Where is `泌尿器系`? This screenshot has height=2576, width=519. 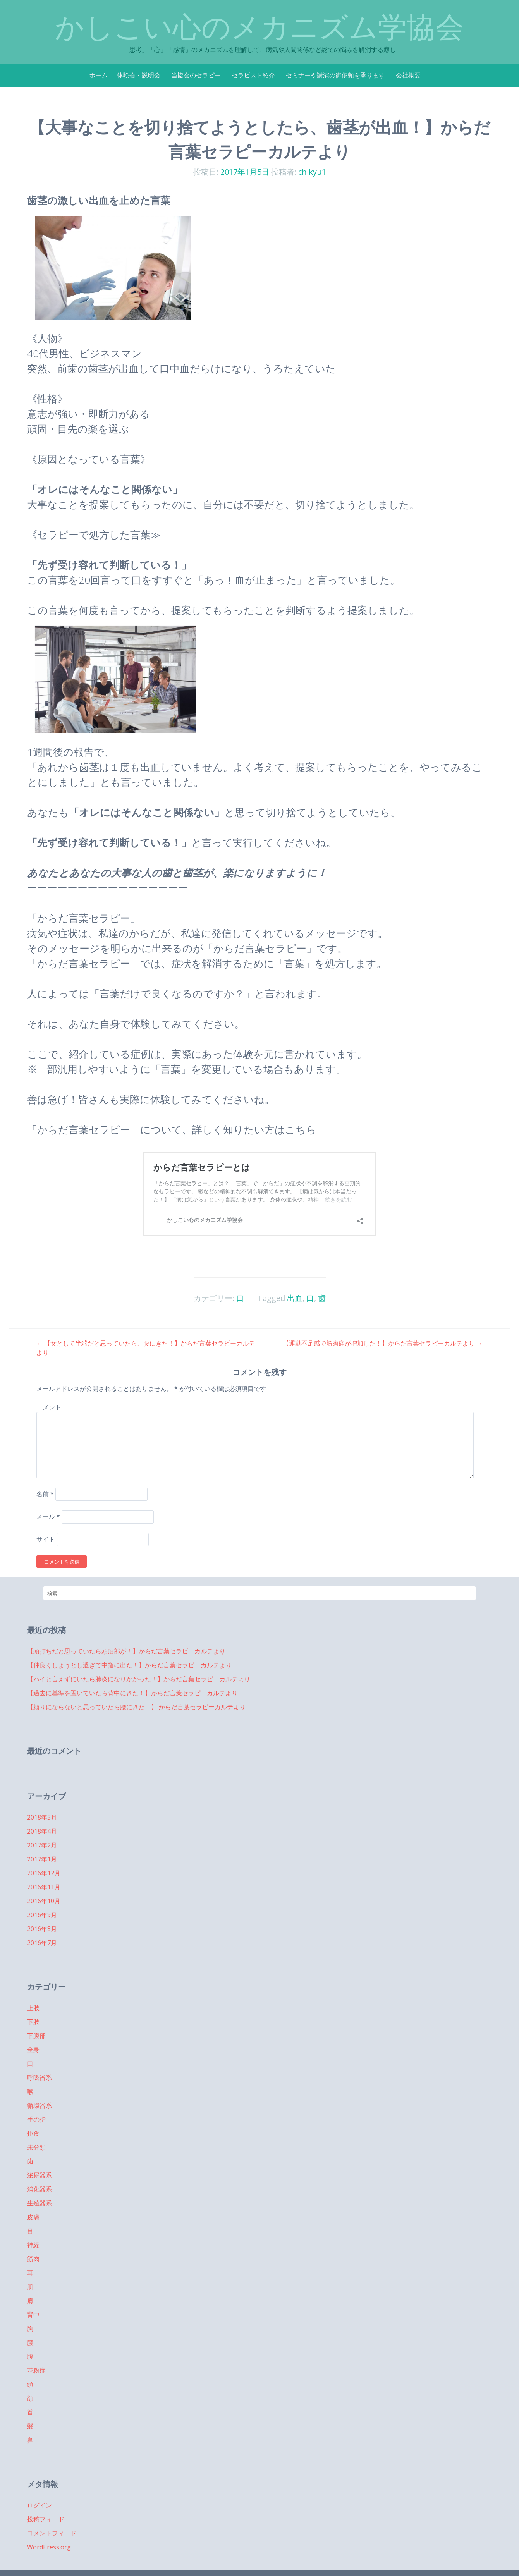 泌尿器系 is located at coordinates (39, 2175).